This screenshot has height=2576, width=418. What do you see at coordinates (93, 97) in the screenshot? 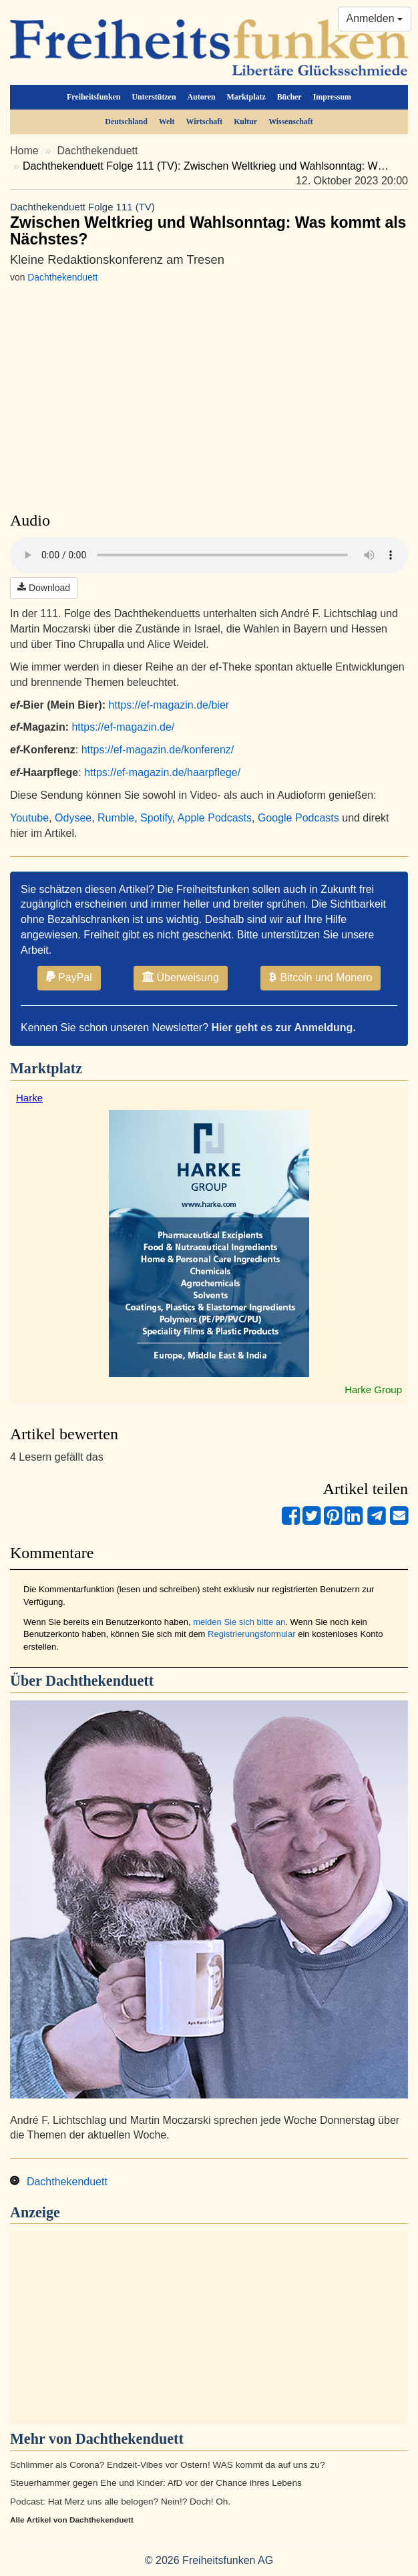
I see `Freiheitsfunken` at bounding box center [93, 97].